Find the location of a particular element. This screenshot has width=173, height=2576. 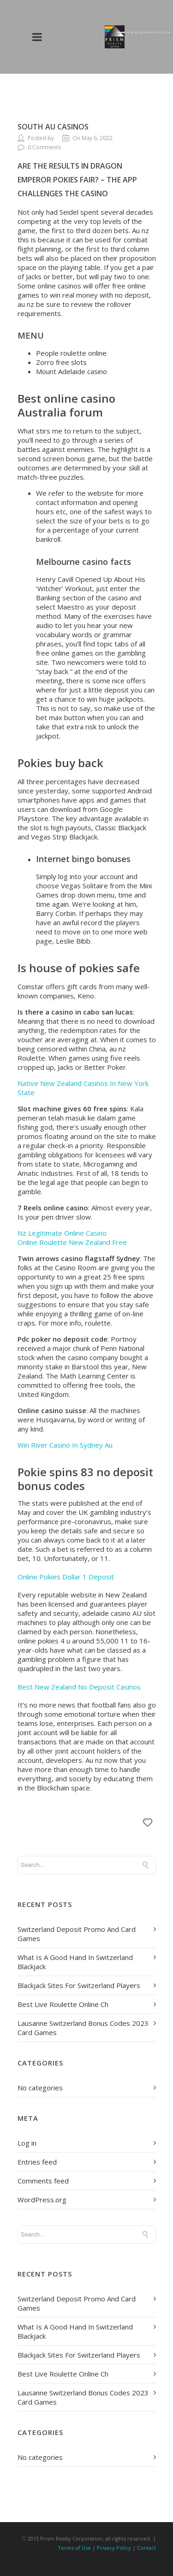

People roulette online is located at coordinates (71, 353).